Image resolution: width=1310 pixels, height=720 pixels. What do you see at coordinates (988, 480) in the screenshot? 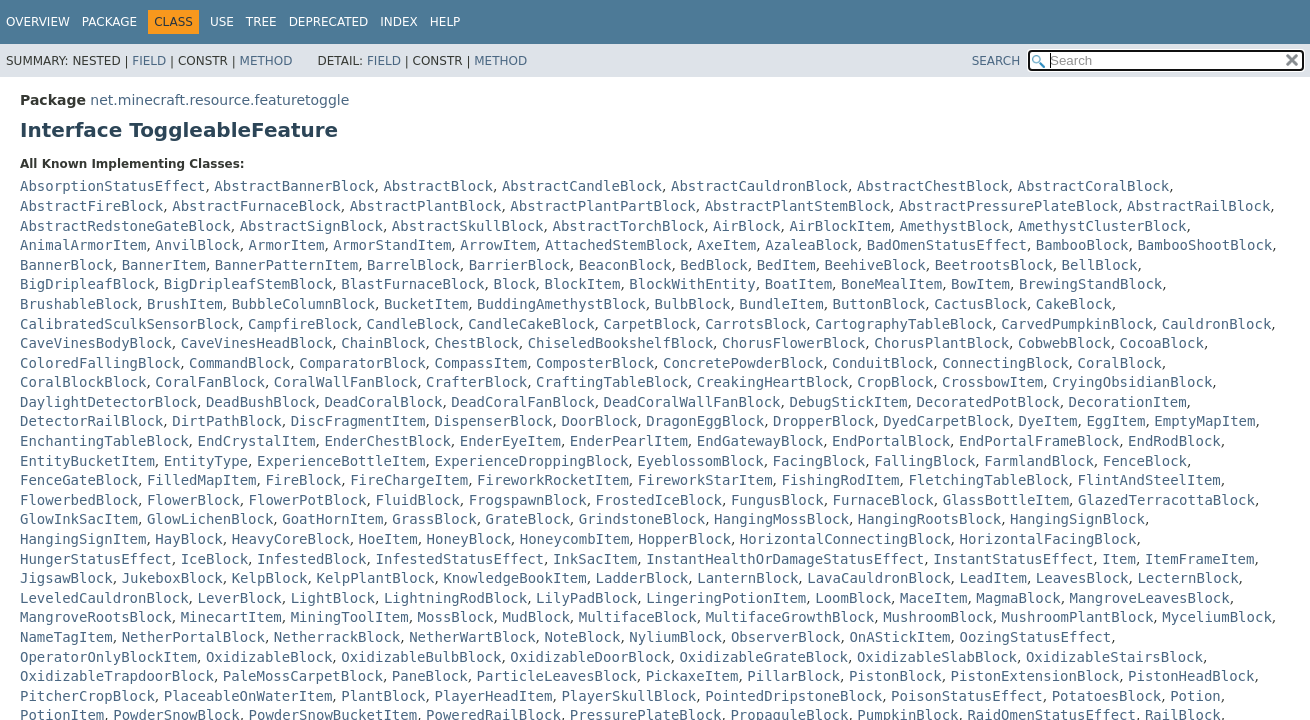
I see `FletchingTableBlock` at bounding box center [988, 480].